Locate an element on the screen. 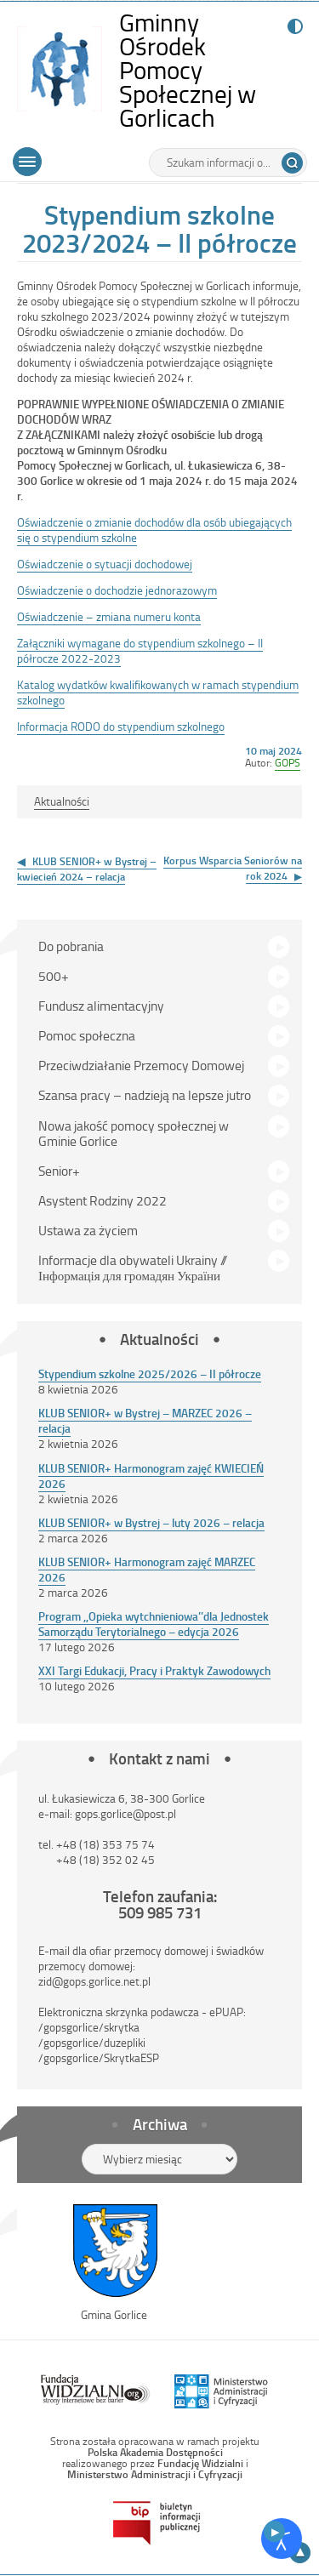 This screenshot has height=2576, width=319. Oświadczenie – zmiana numeru konta is located at coordinates (109, 616).